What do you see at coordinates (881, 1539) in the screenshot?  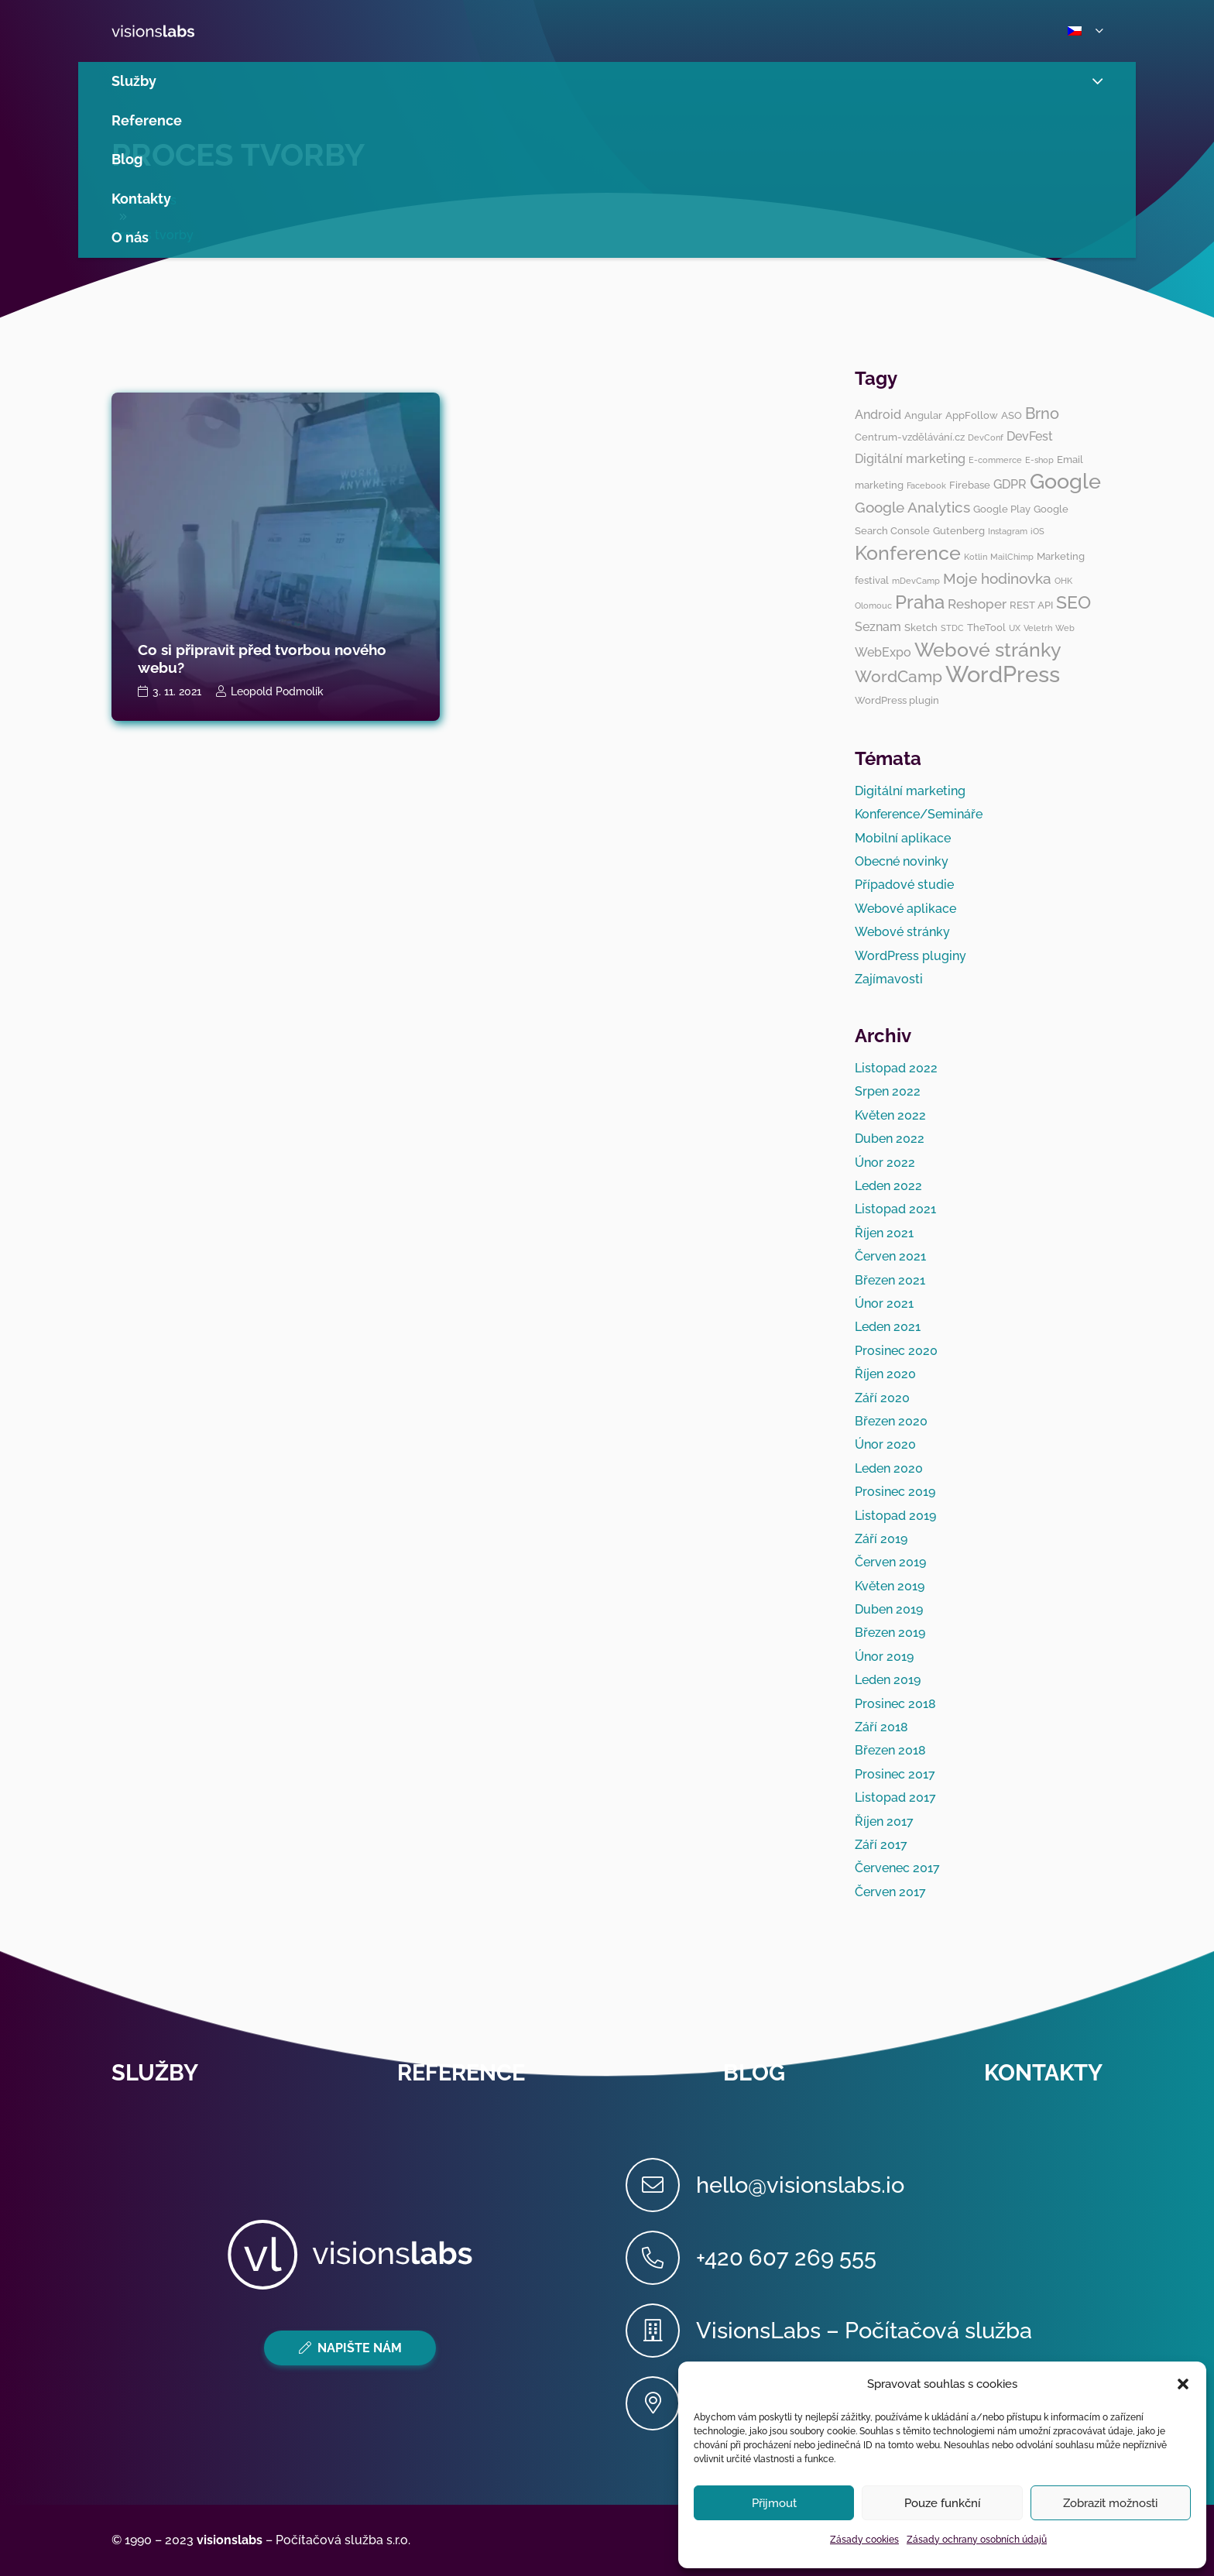 I see `Září 2019` at bounding box center [881, 1539].